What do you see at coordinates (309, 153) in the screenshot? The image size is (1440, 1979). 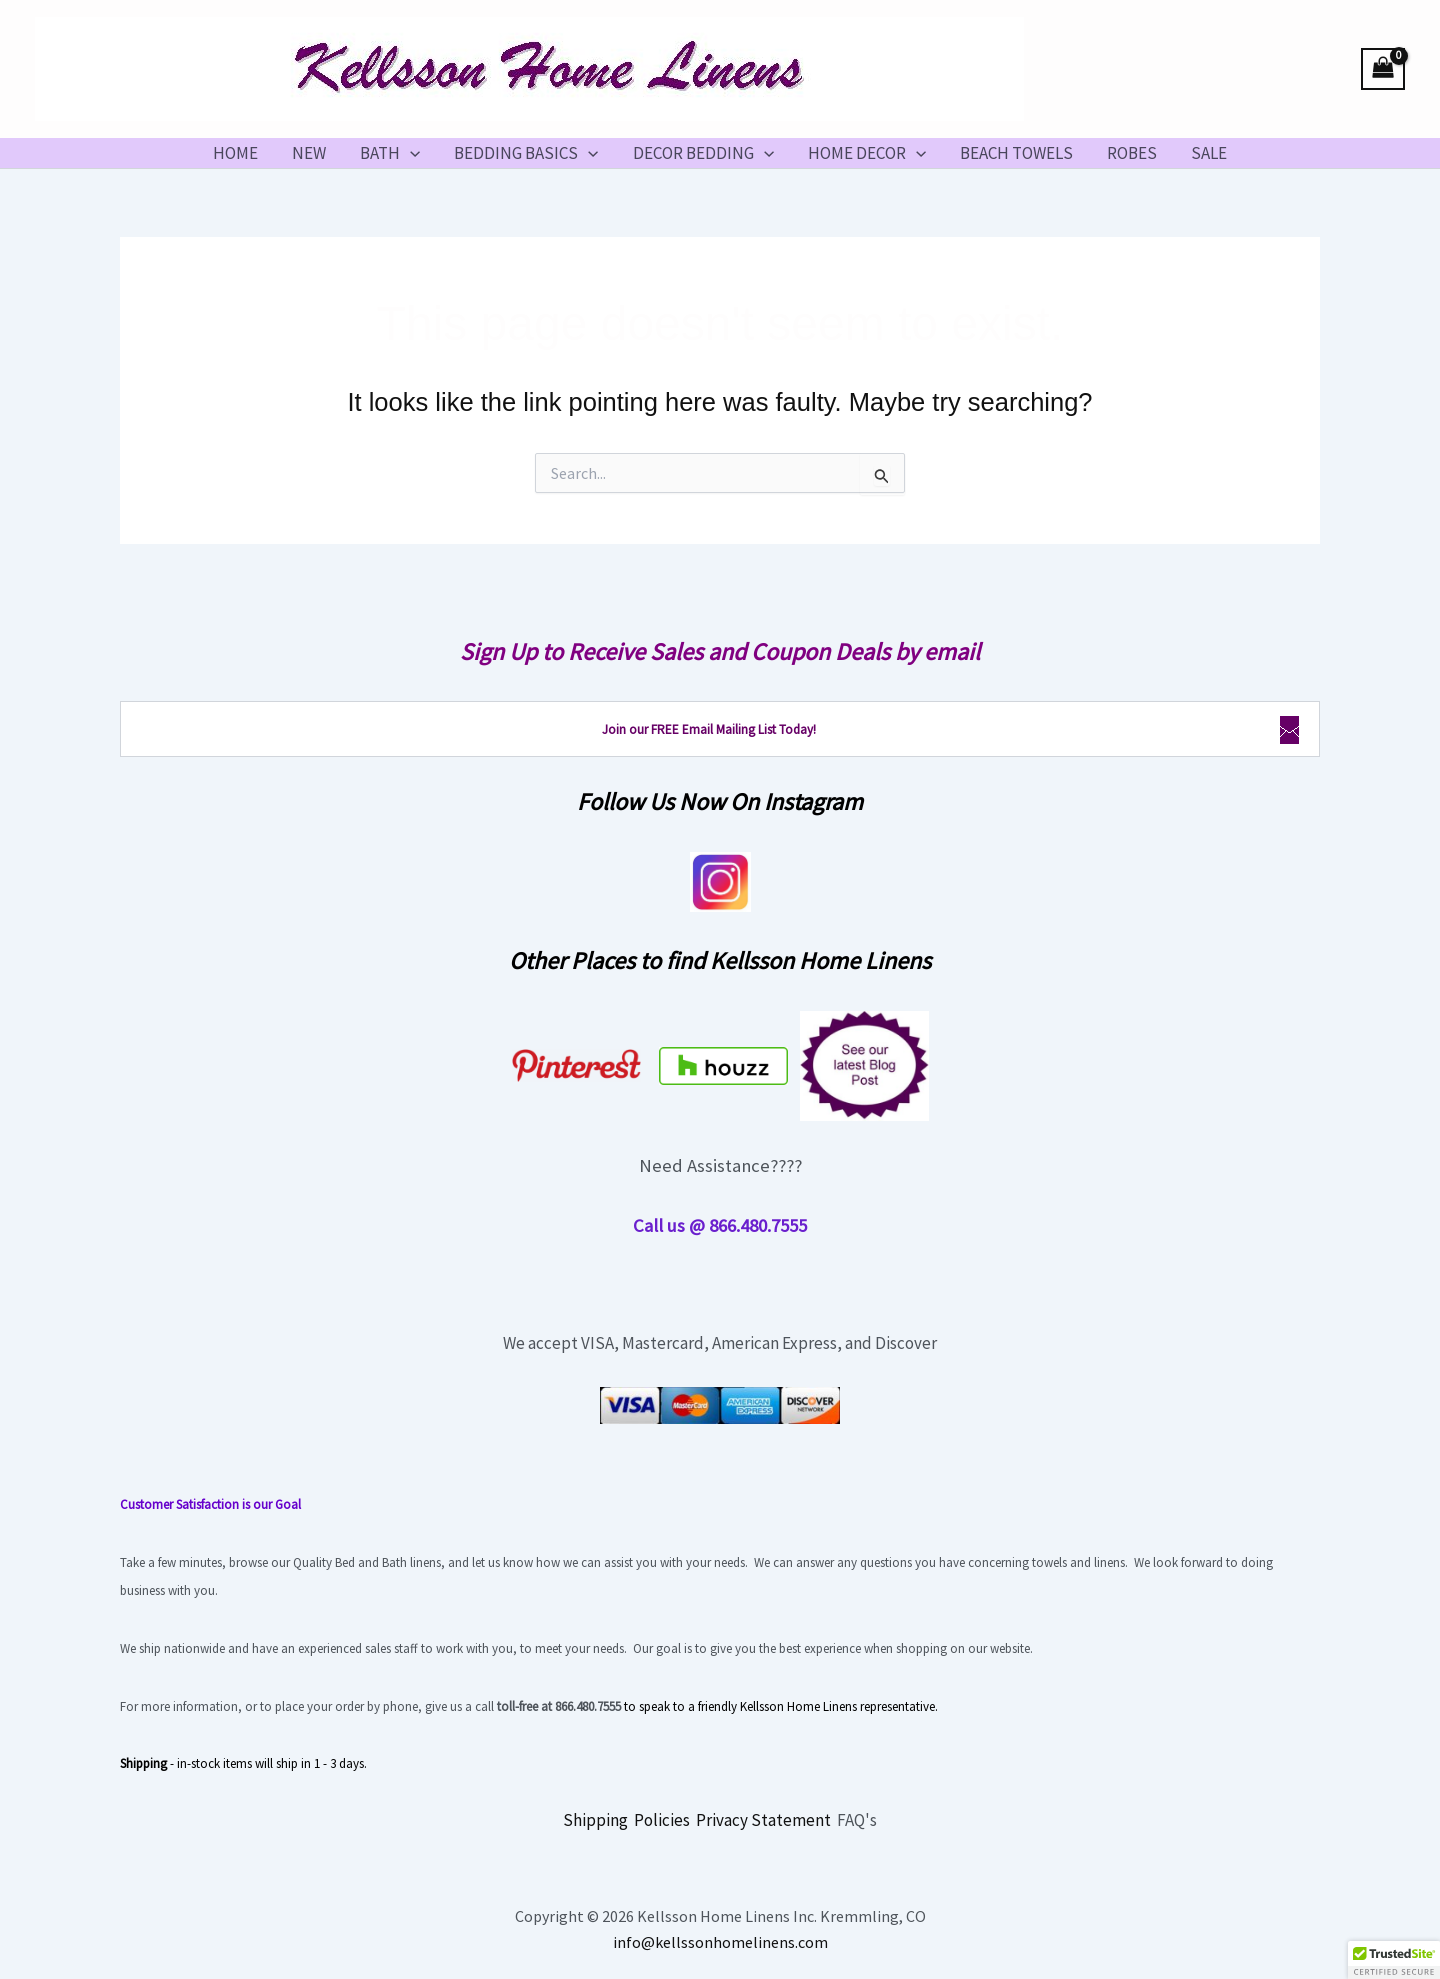 I see `NEW` at bounding box center [309, 153].